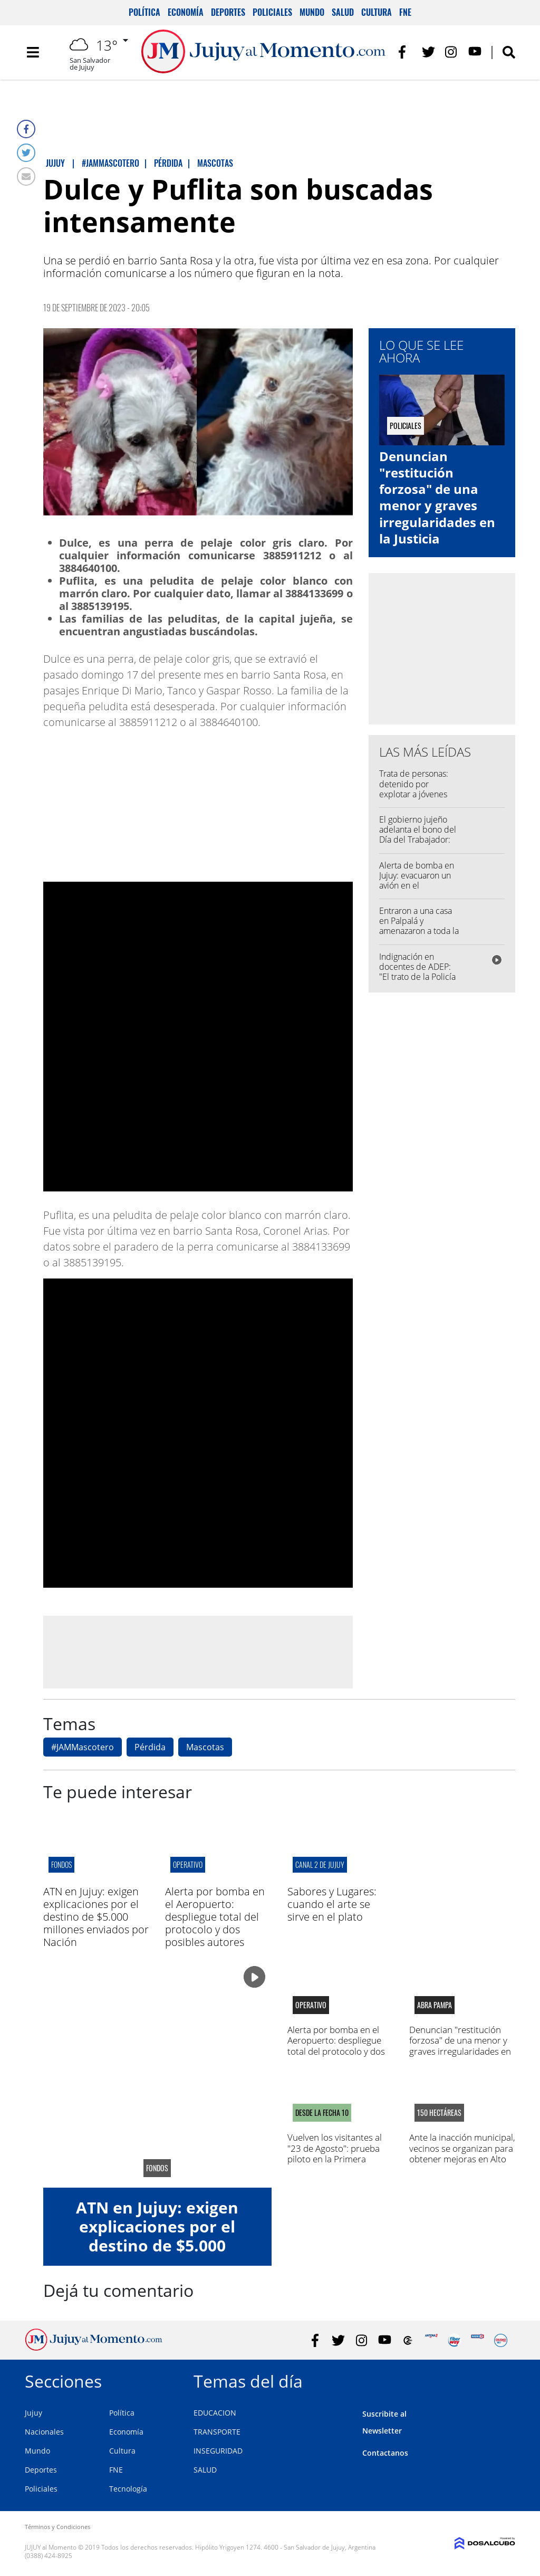  Describe the element at coordinates (217, 2432) in the screenshot. I see `TRANSPORTE` at that location.